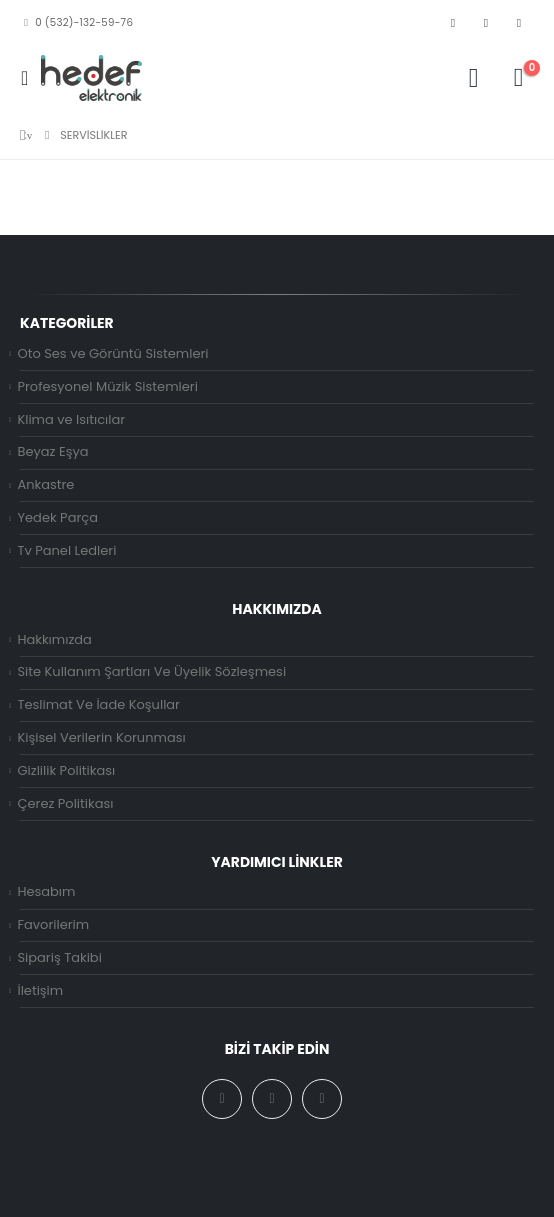 The image size is (554, 1217). Describe the element at coordinates (57, 517) in the screenshot. I see `Yedek Parça` at that location.